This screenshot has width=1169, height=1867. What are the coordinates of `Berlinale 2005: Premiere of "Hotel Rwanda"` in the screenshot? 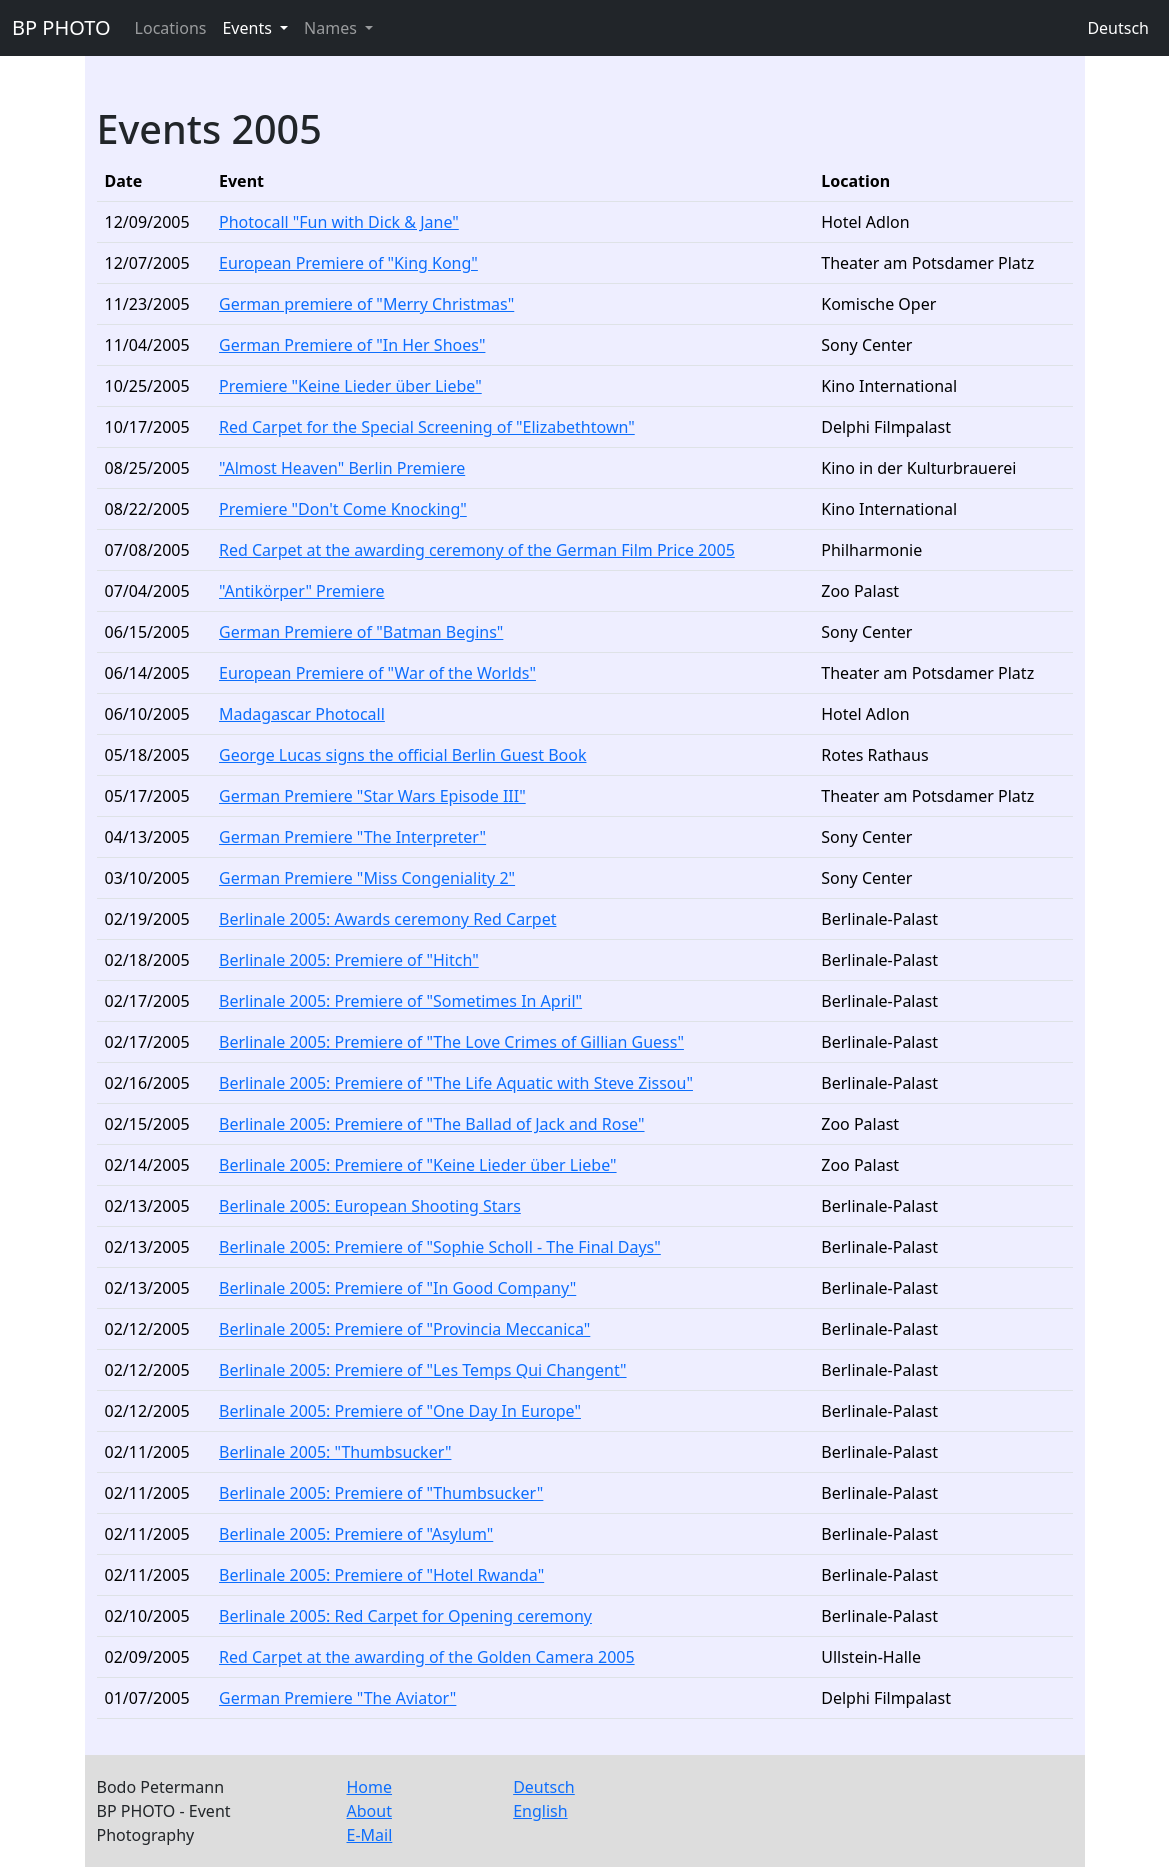 It's located at (381, 1575).